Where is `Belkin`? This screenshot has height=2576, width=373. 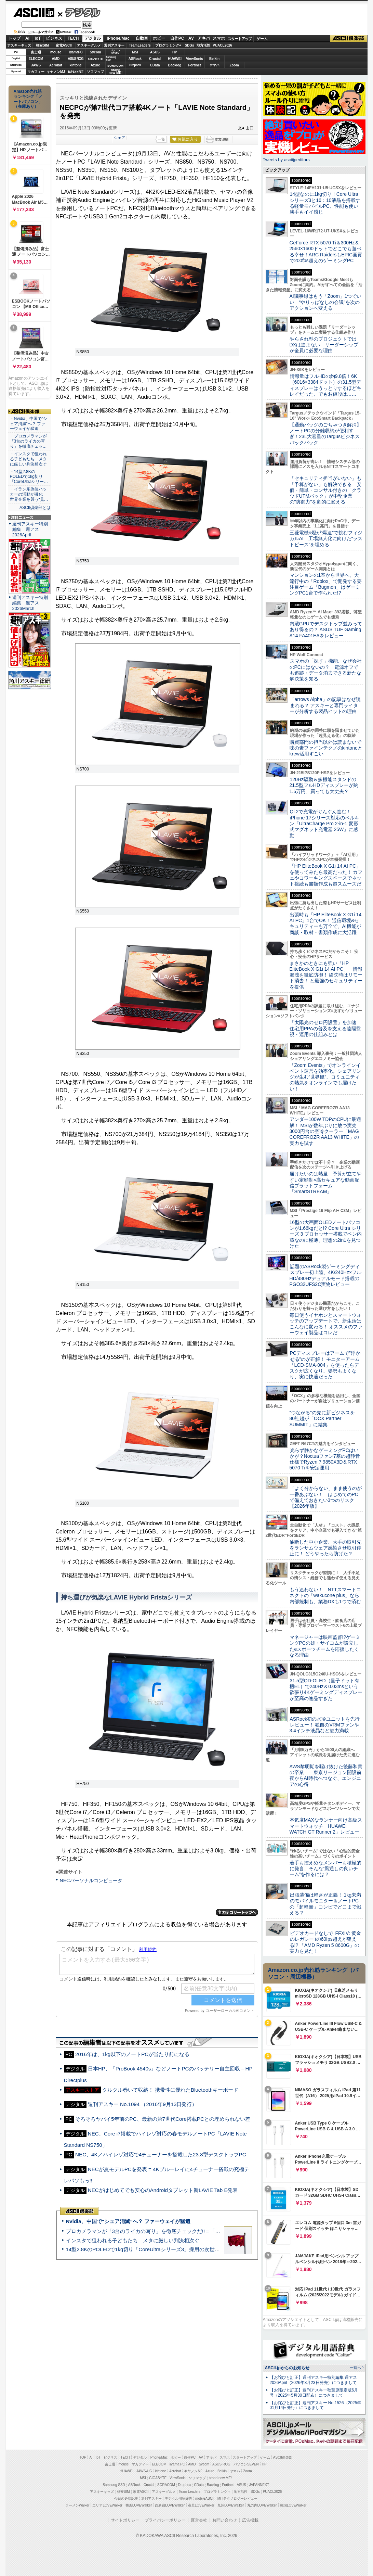
Belkin is located at coordinates (214, 59).